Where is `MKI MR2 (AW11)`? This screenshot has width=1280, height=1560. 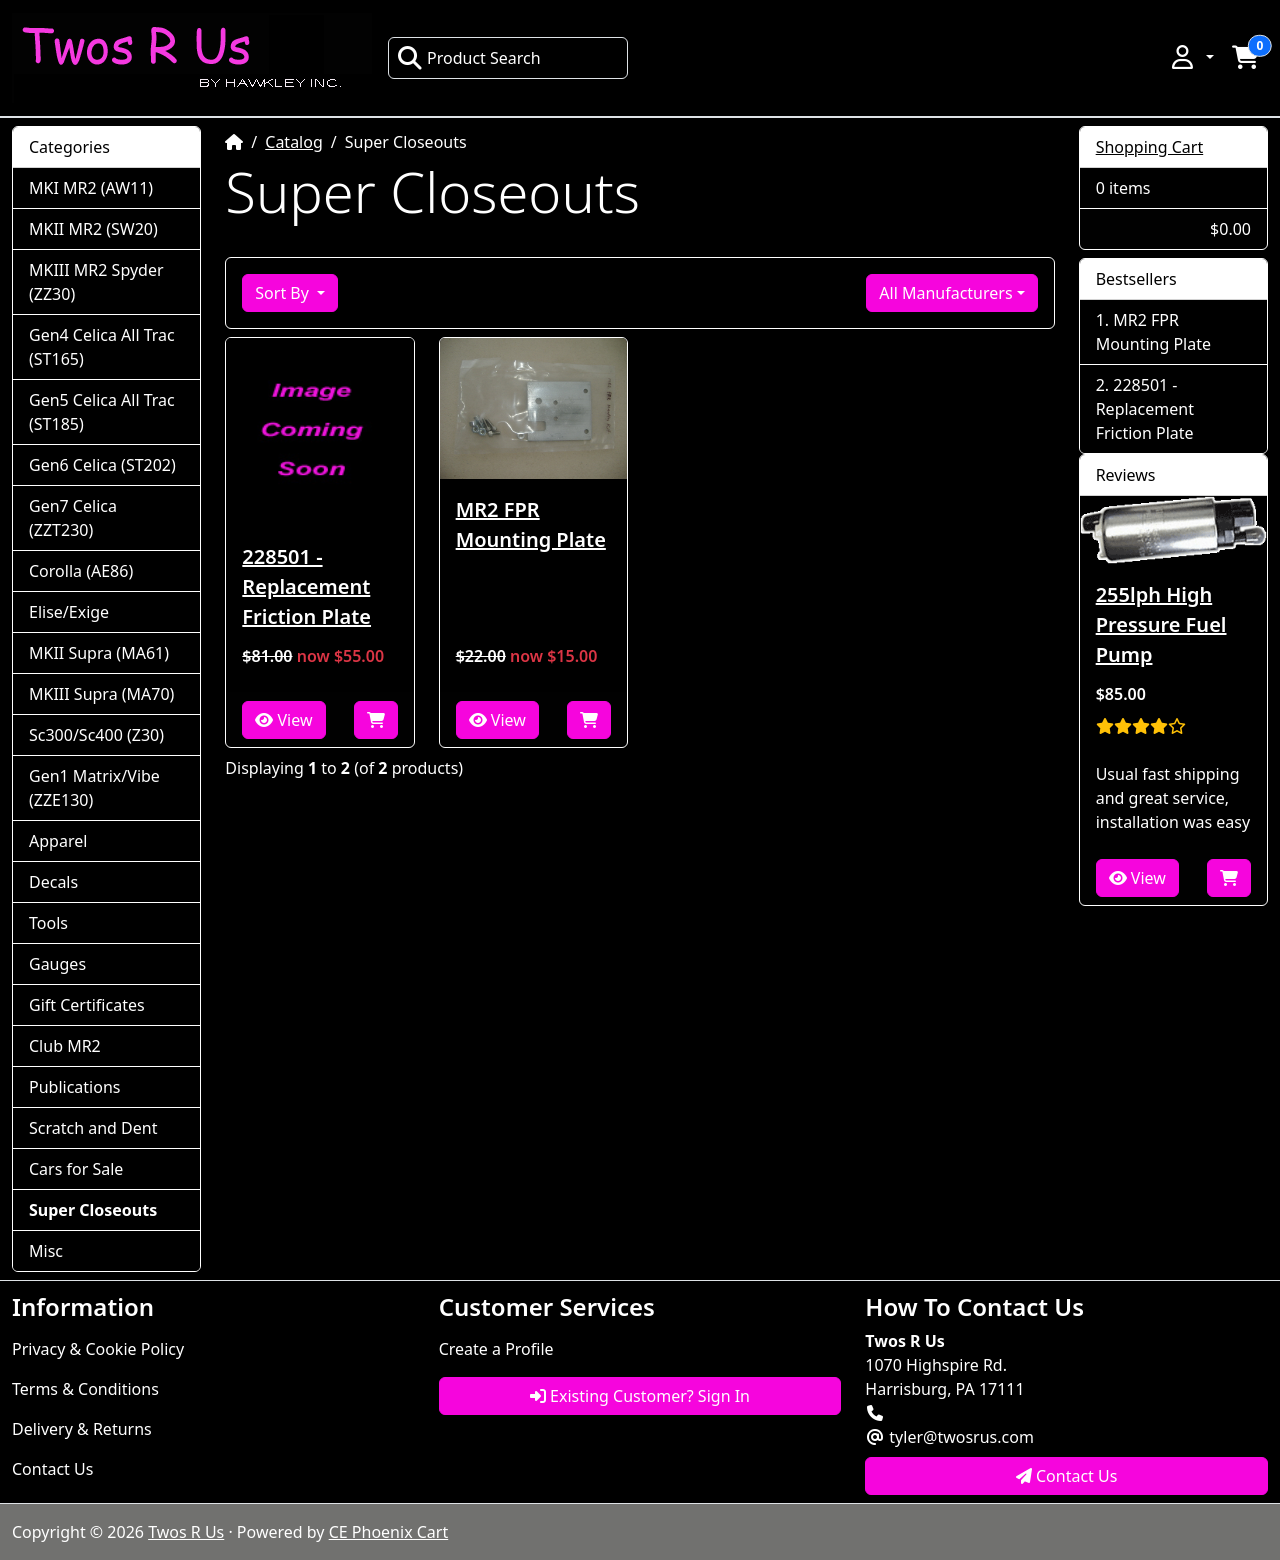 MKI MR2 (AW11) is located at coordinates (91, 188).